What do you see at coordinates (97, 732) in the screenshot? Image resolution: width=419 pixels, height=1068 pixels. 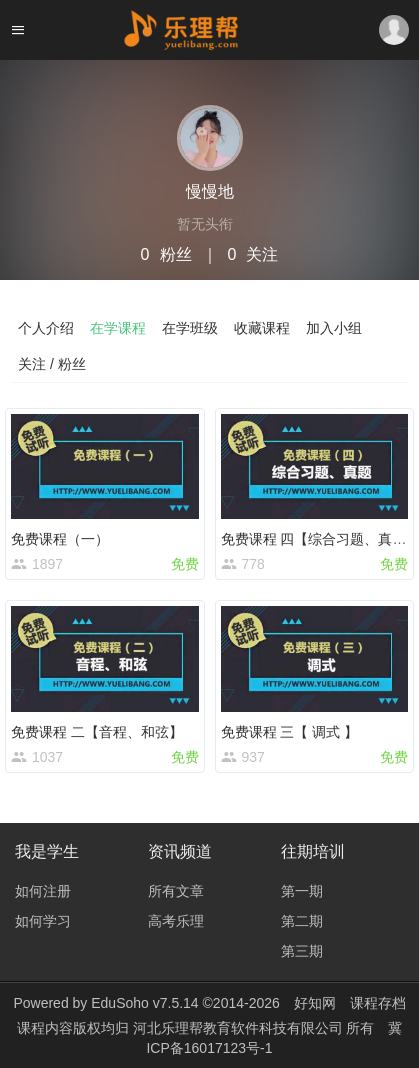 I see `免费课程 二【音程、和弦】` at bounding box center [97, 732].